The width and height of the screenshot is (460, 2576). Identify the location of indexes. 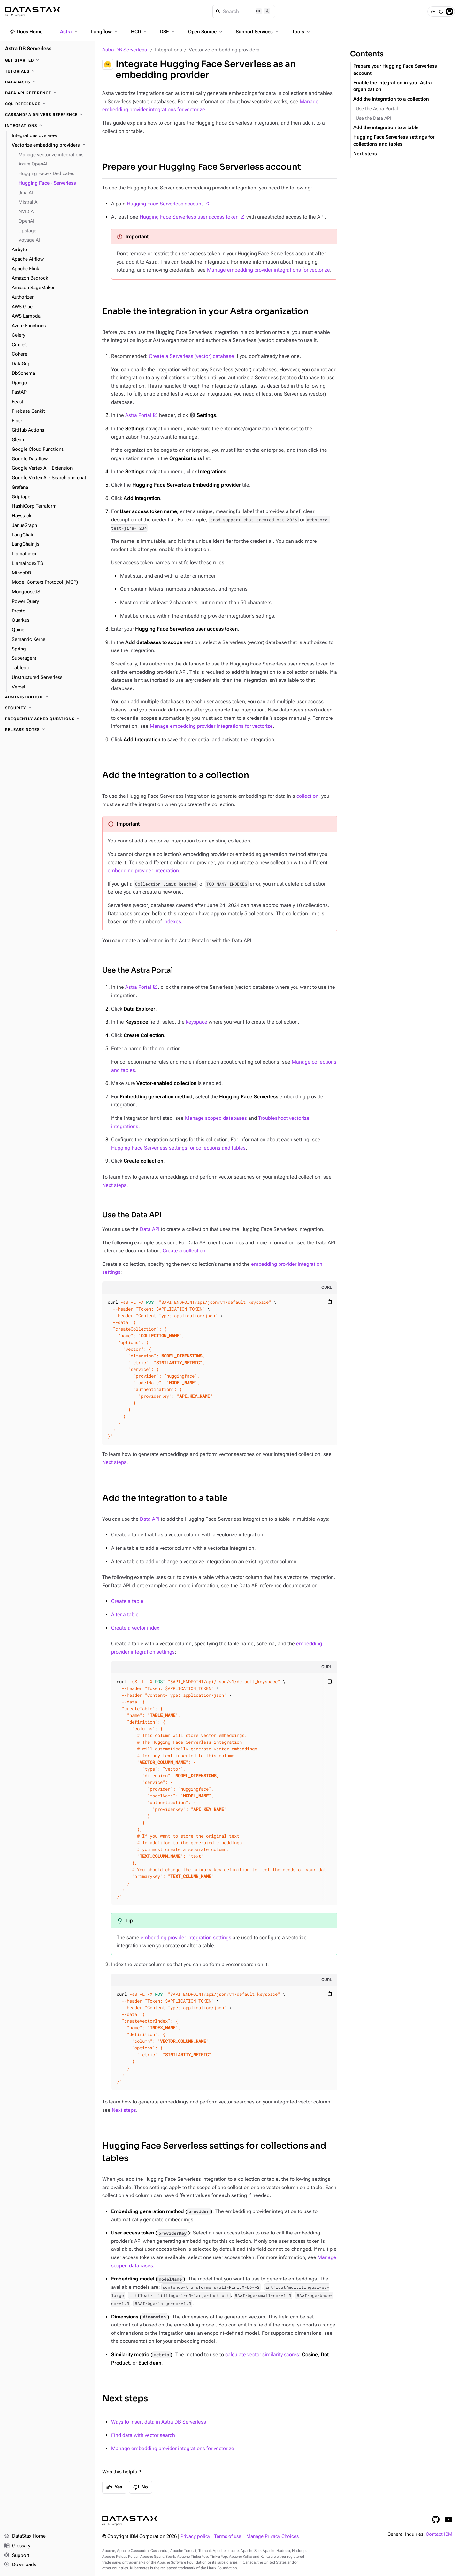
(172, 922).